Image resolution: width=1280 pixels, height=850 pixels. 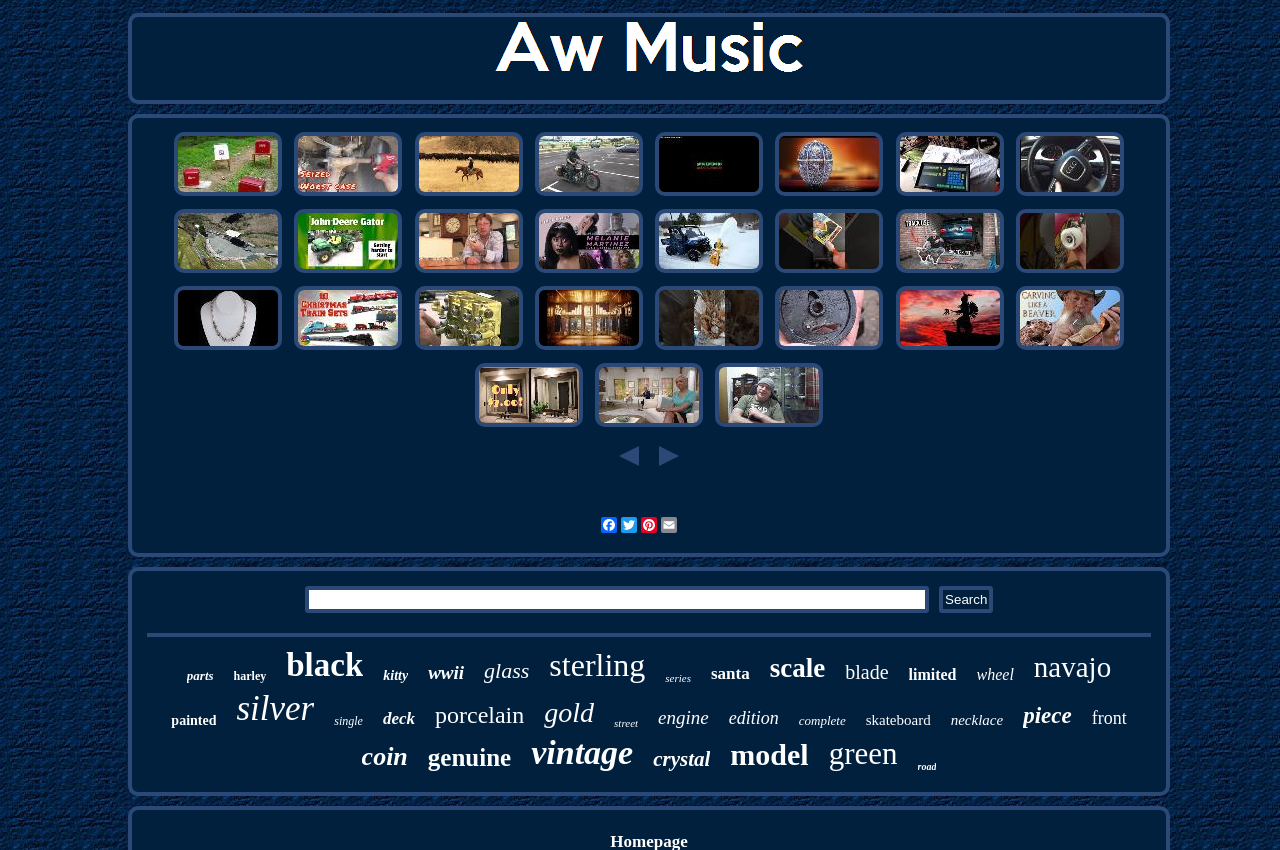 I want to click on santa, so click(x=730, y=673).